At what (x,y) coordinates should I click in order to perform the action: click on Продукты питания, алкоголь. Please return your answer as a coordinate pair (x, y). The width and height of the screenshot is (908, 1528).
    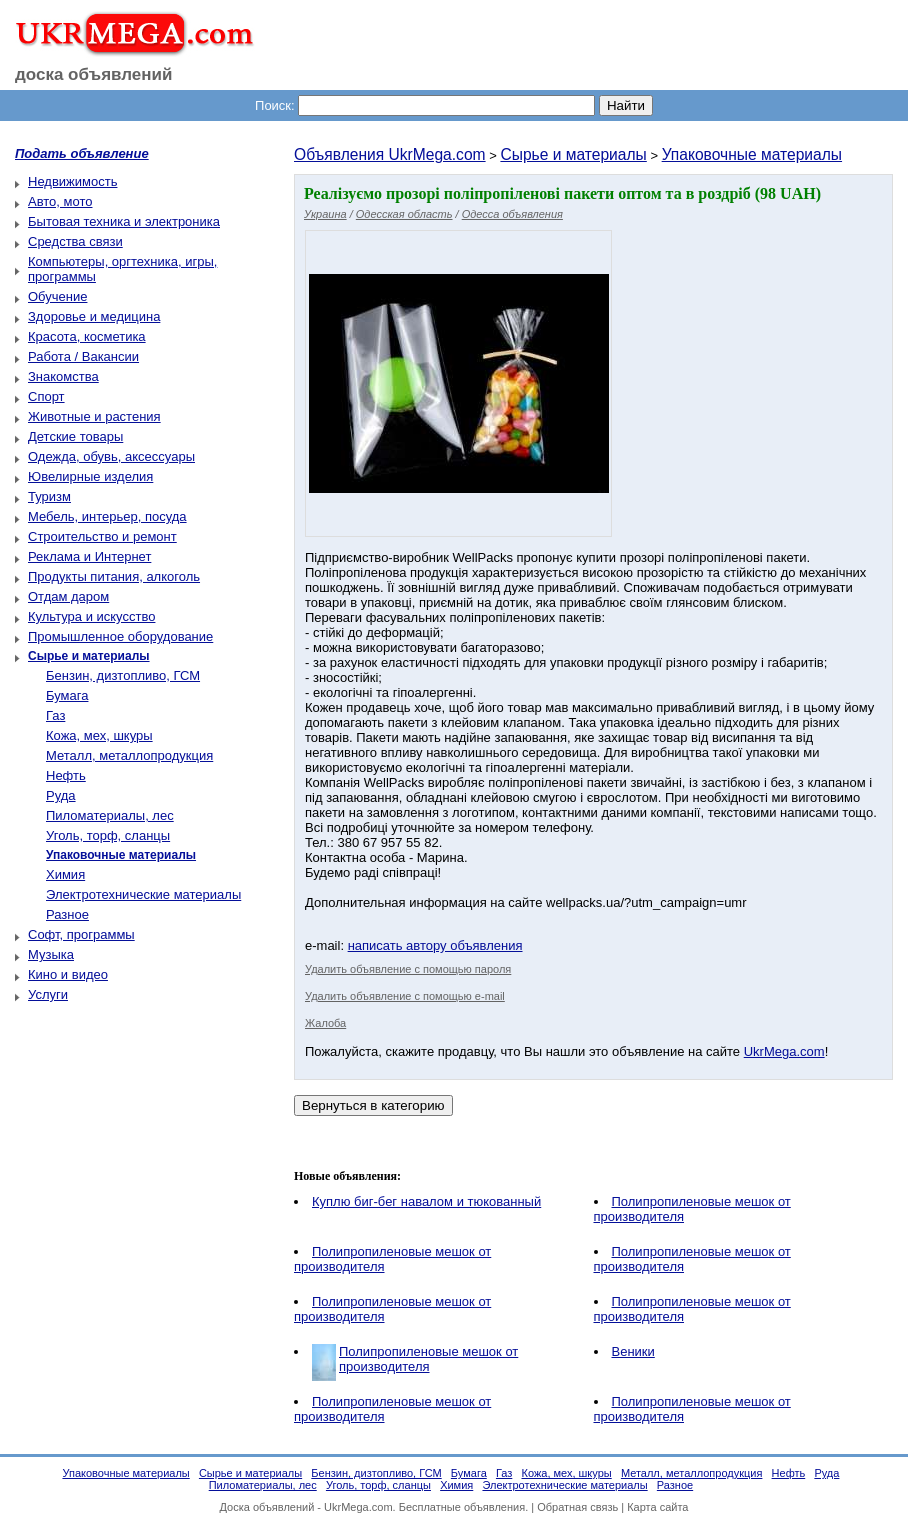
    Looking at the image, I should click on (114, 576).